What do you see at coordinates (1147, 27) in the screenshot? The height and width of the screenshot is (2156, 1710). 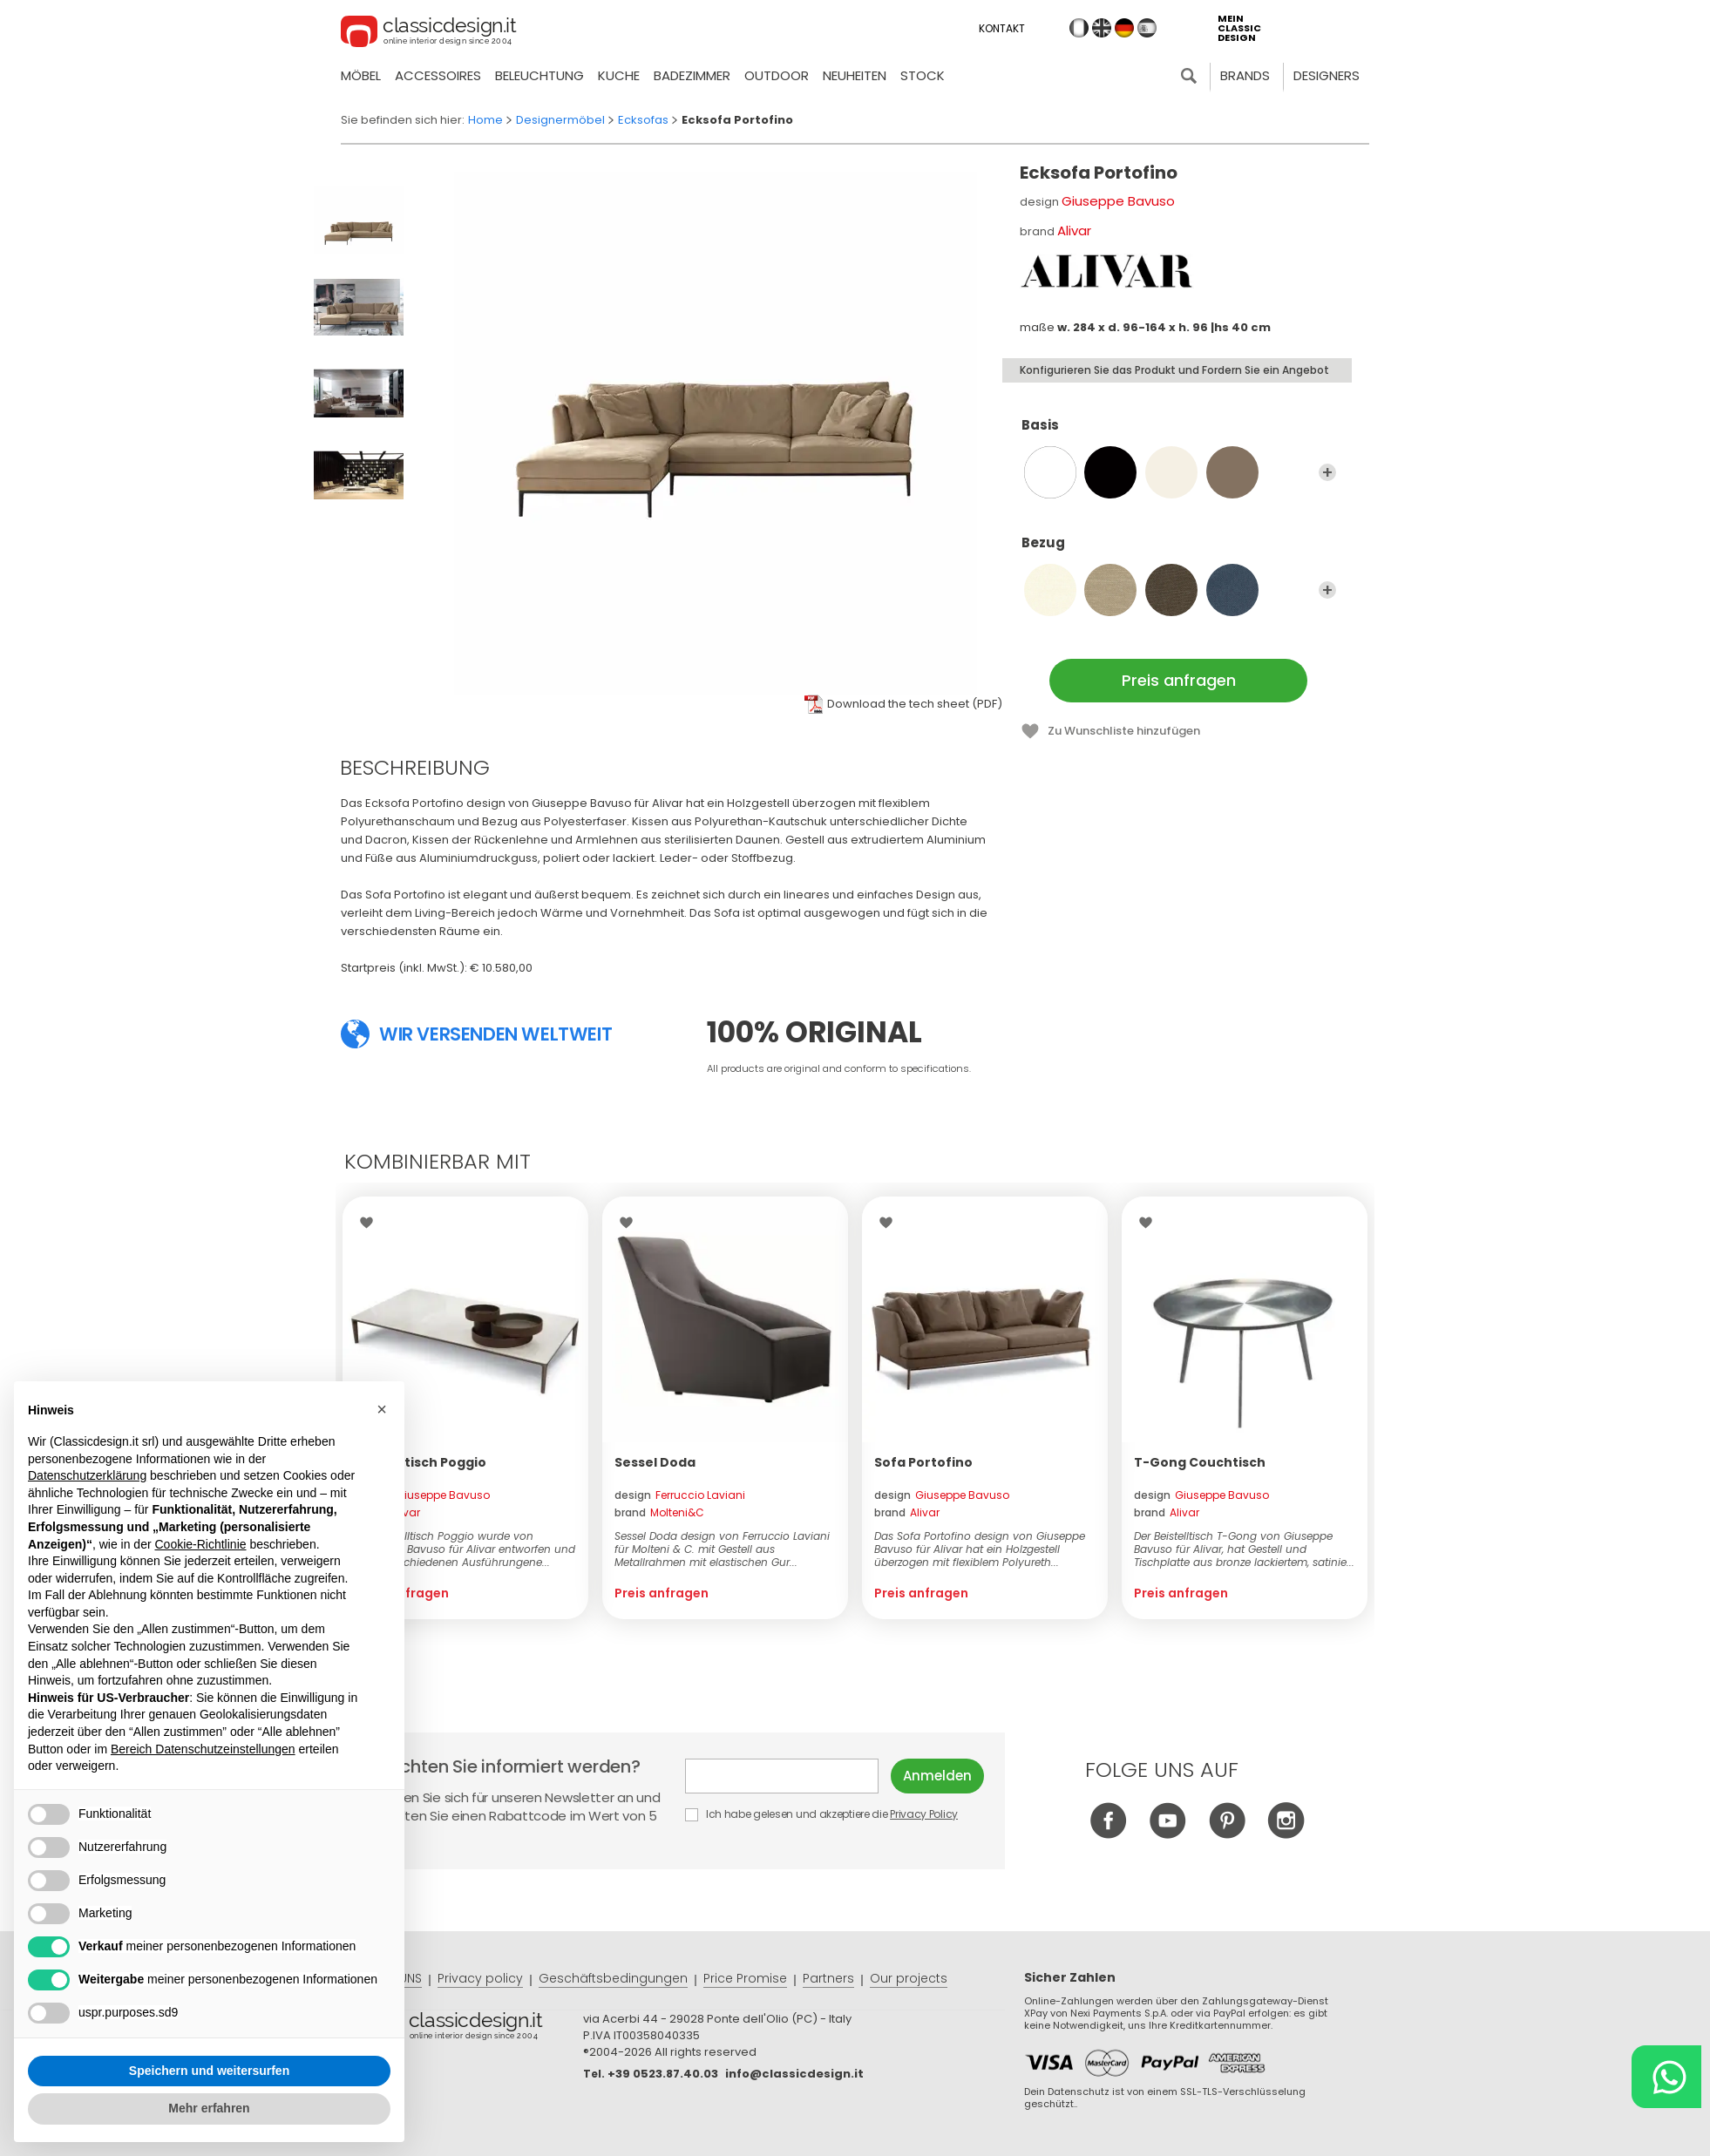 I see `es` at bounding box center [1147, 27].